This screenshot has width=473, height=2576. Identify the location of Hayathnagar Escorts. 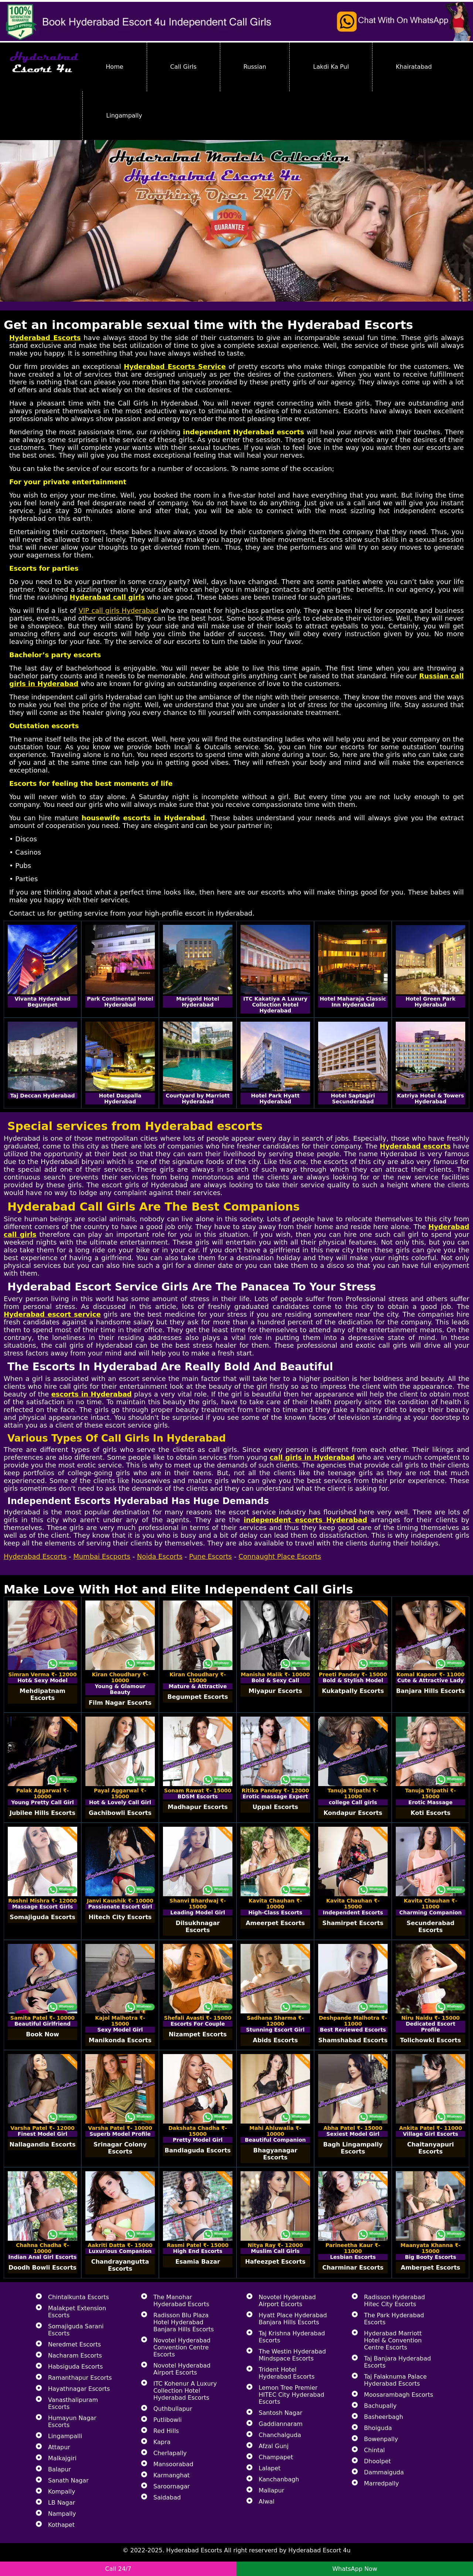
(79, 2388).